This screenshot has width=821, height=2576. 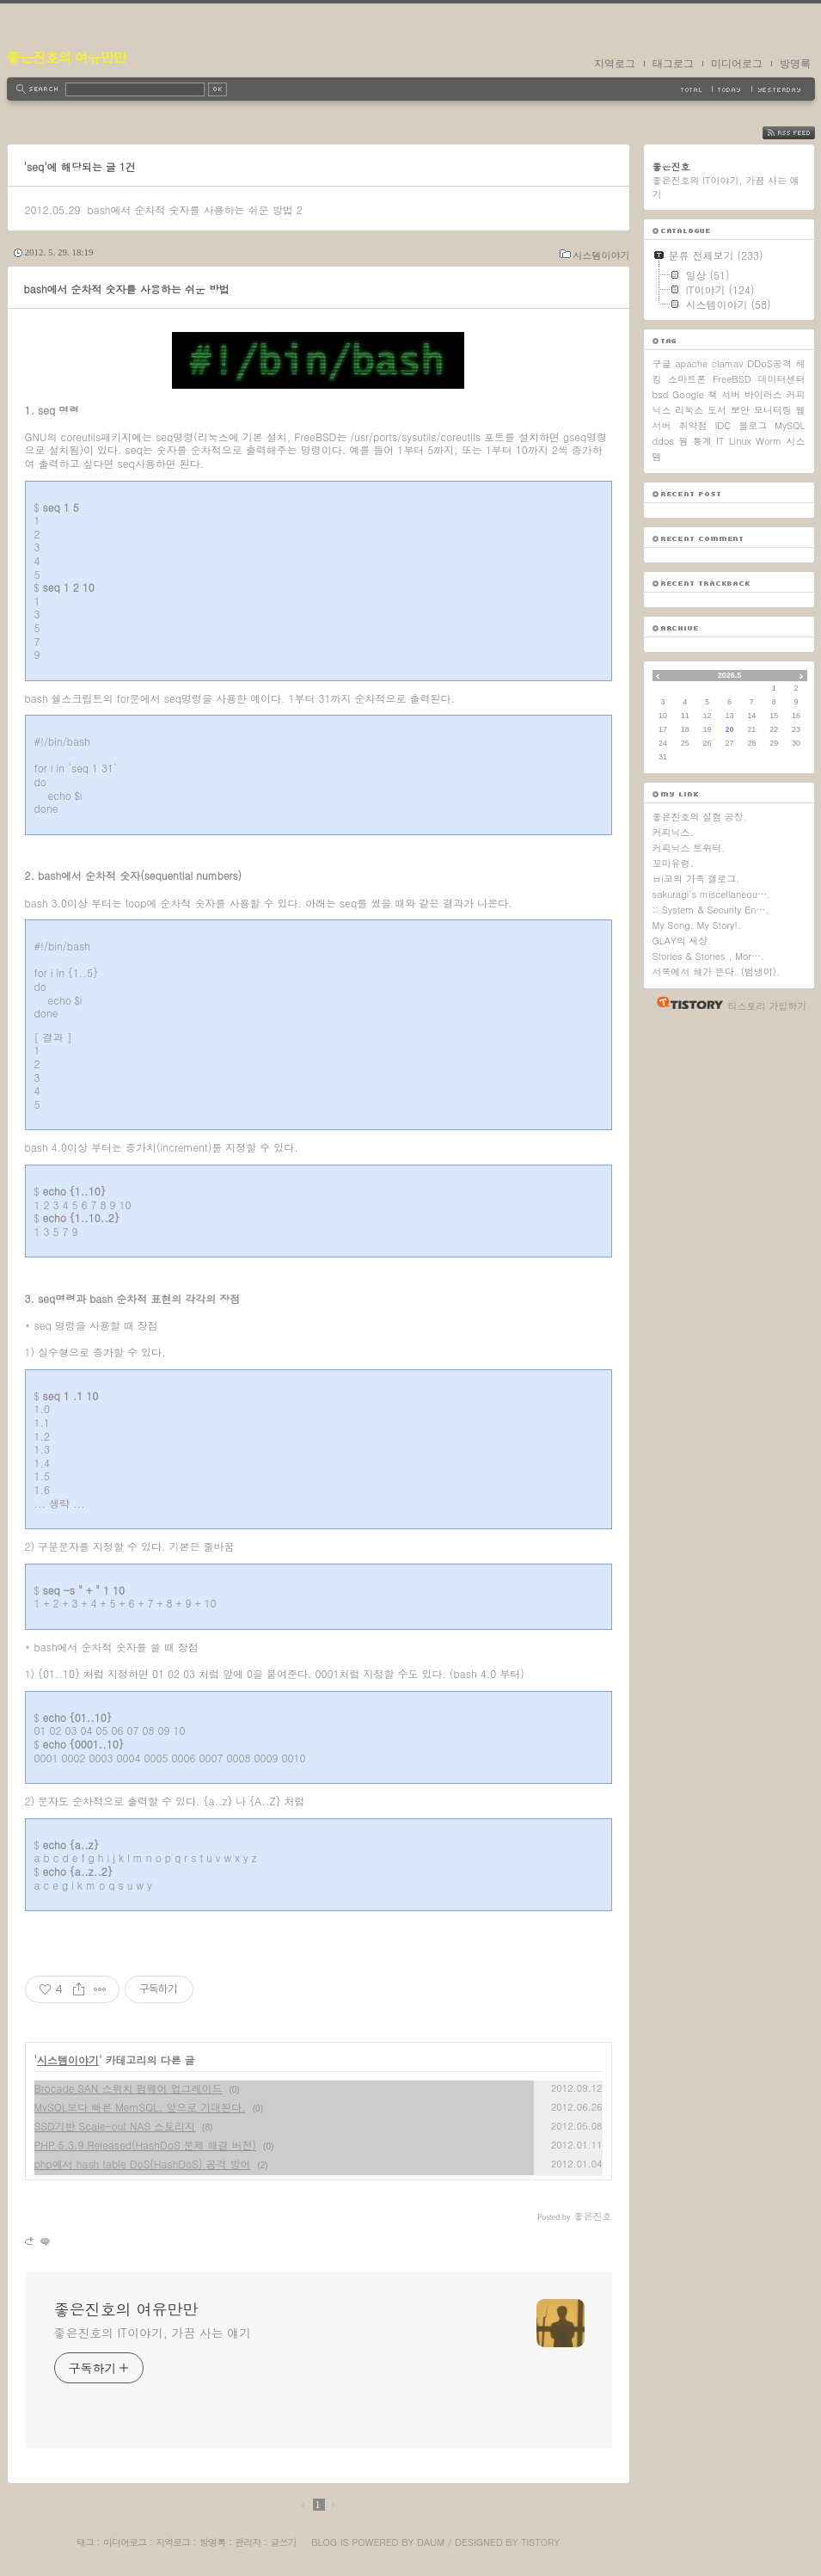 I want to click on 보안, so click(x=740, y=409).